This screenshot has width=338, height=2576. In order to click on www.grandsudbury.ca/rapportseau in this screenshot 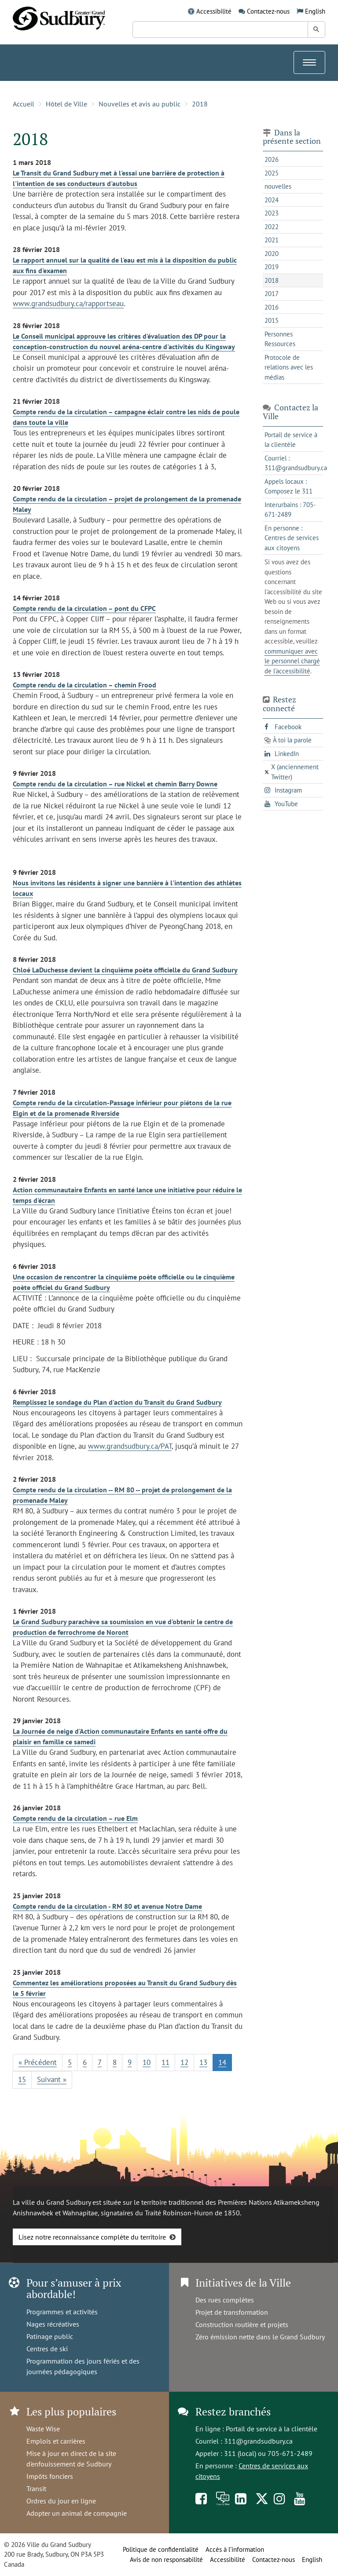, I will do `click(68, 303)`.